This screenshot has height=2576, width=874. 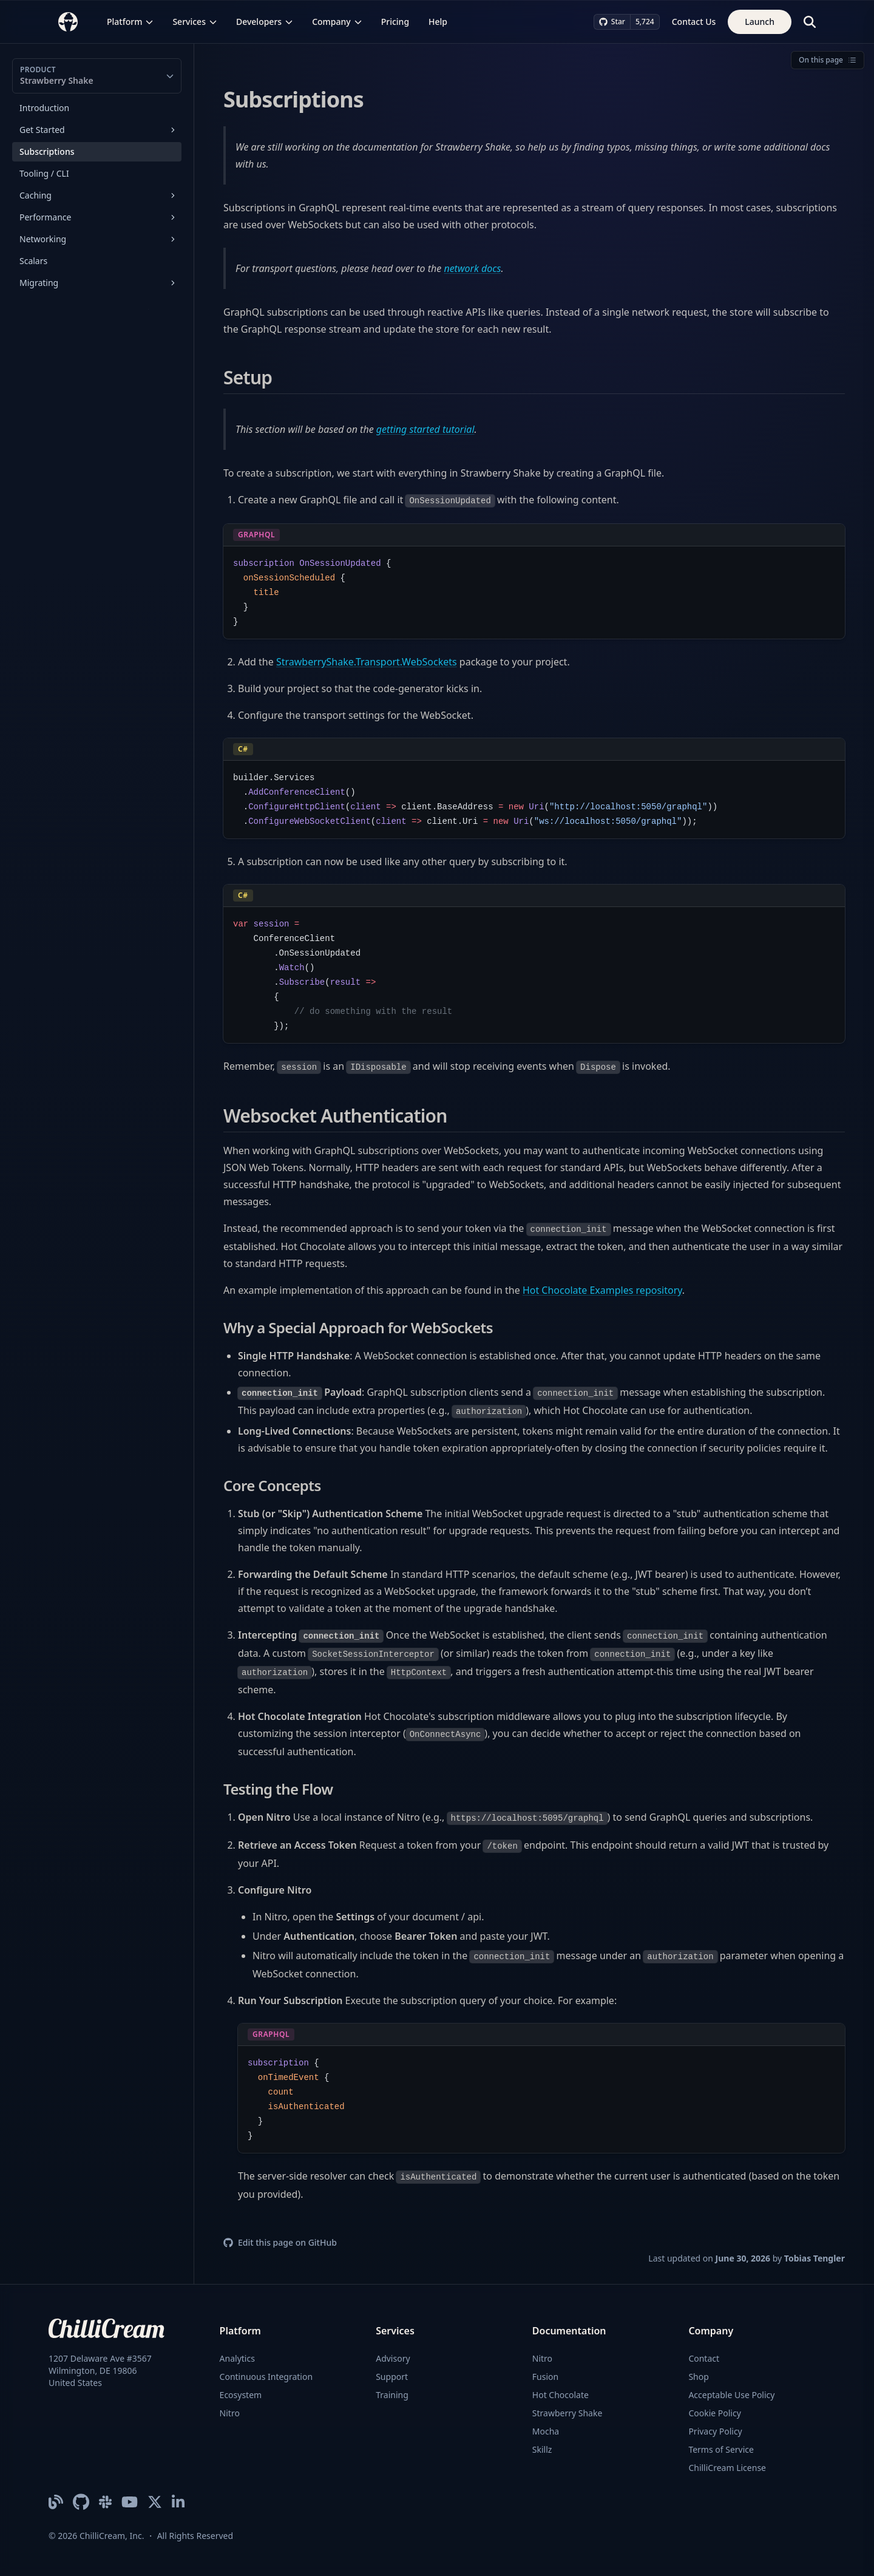 I want to click on Cookie Policy, so click(x=714, y=2413).